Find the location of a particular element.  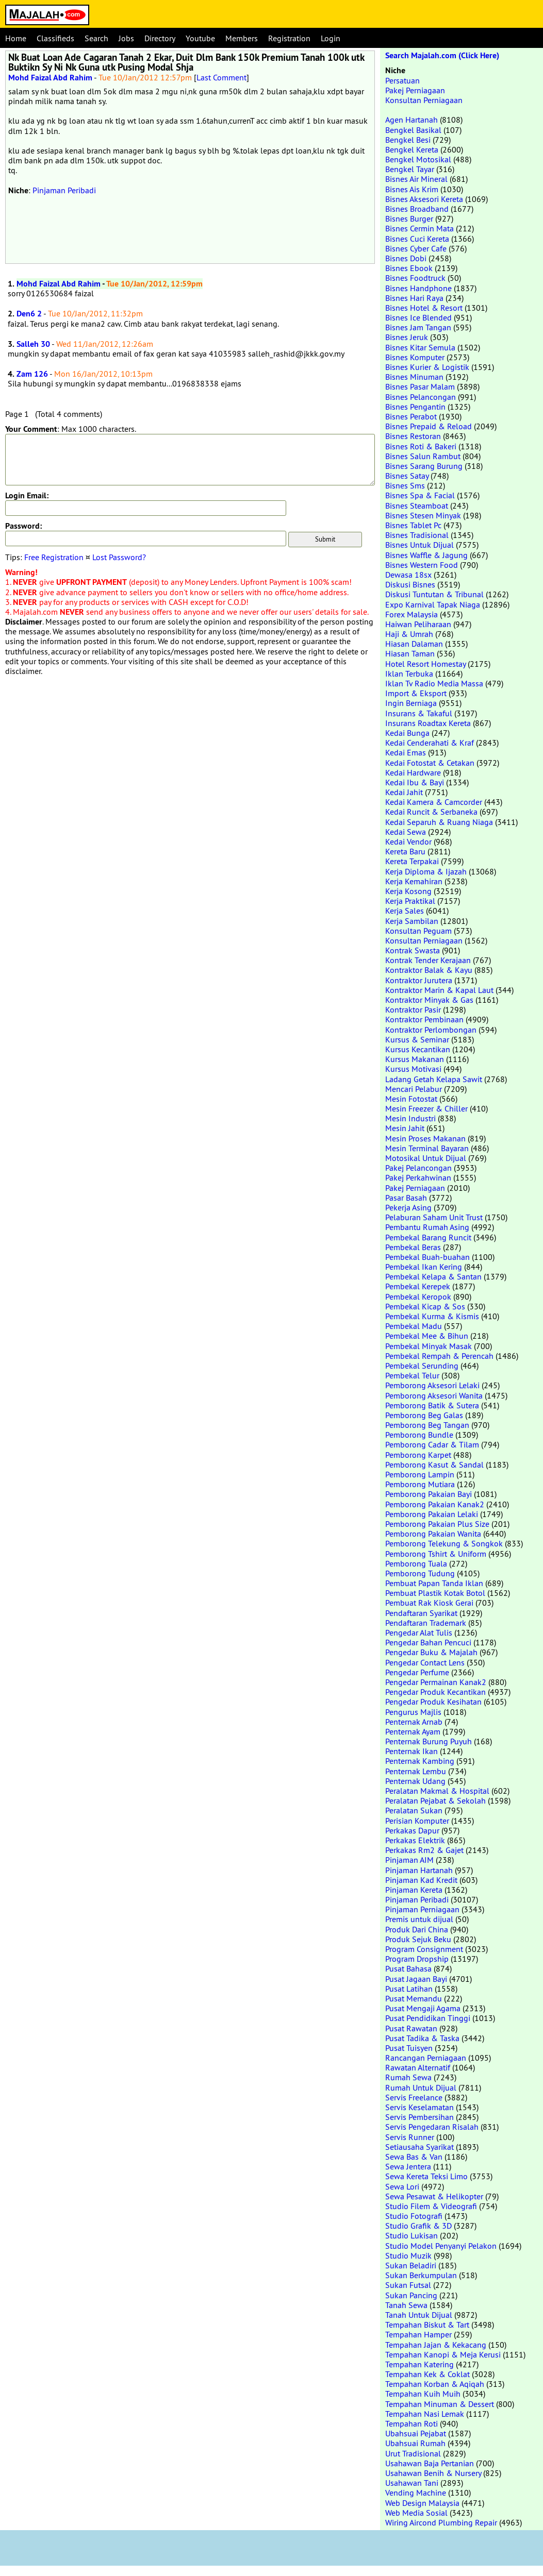

Pinjaman Perniagaan is located at coordinates (422, 1909).